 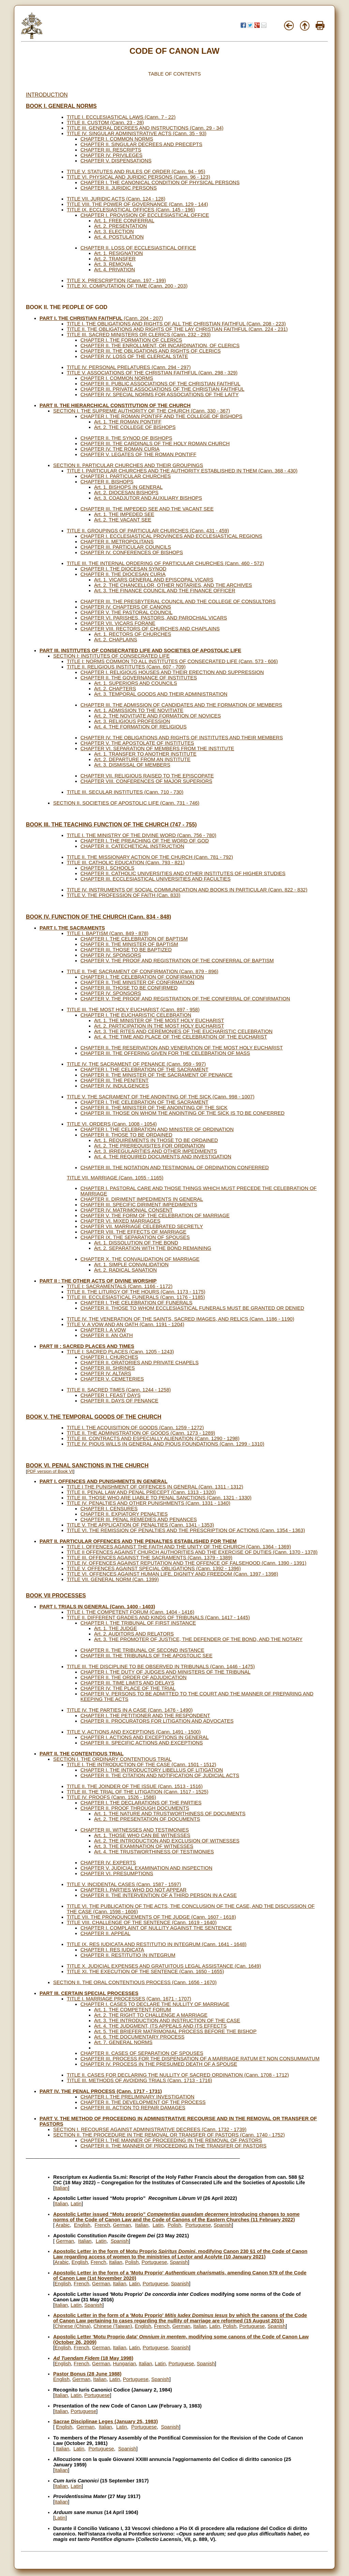 What do you see at coordinates (138, 677) in the screenshot?
I see `CHAPTER II. THE GOVERNANCE OF INSTITUTES` at bounding box center [138, 677].